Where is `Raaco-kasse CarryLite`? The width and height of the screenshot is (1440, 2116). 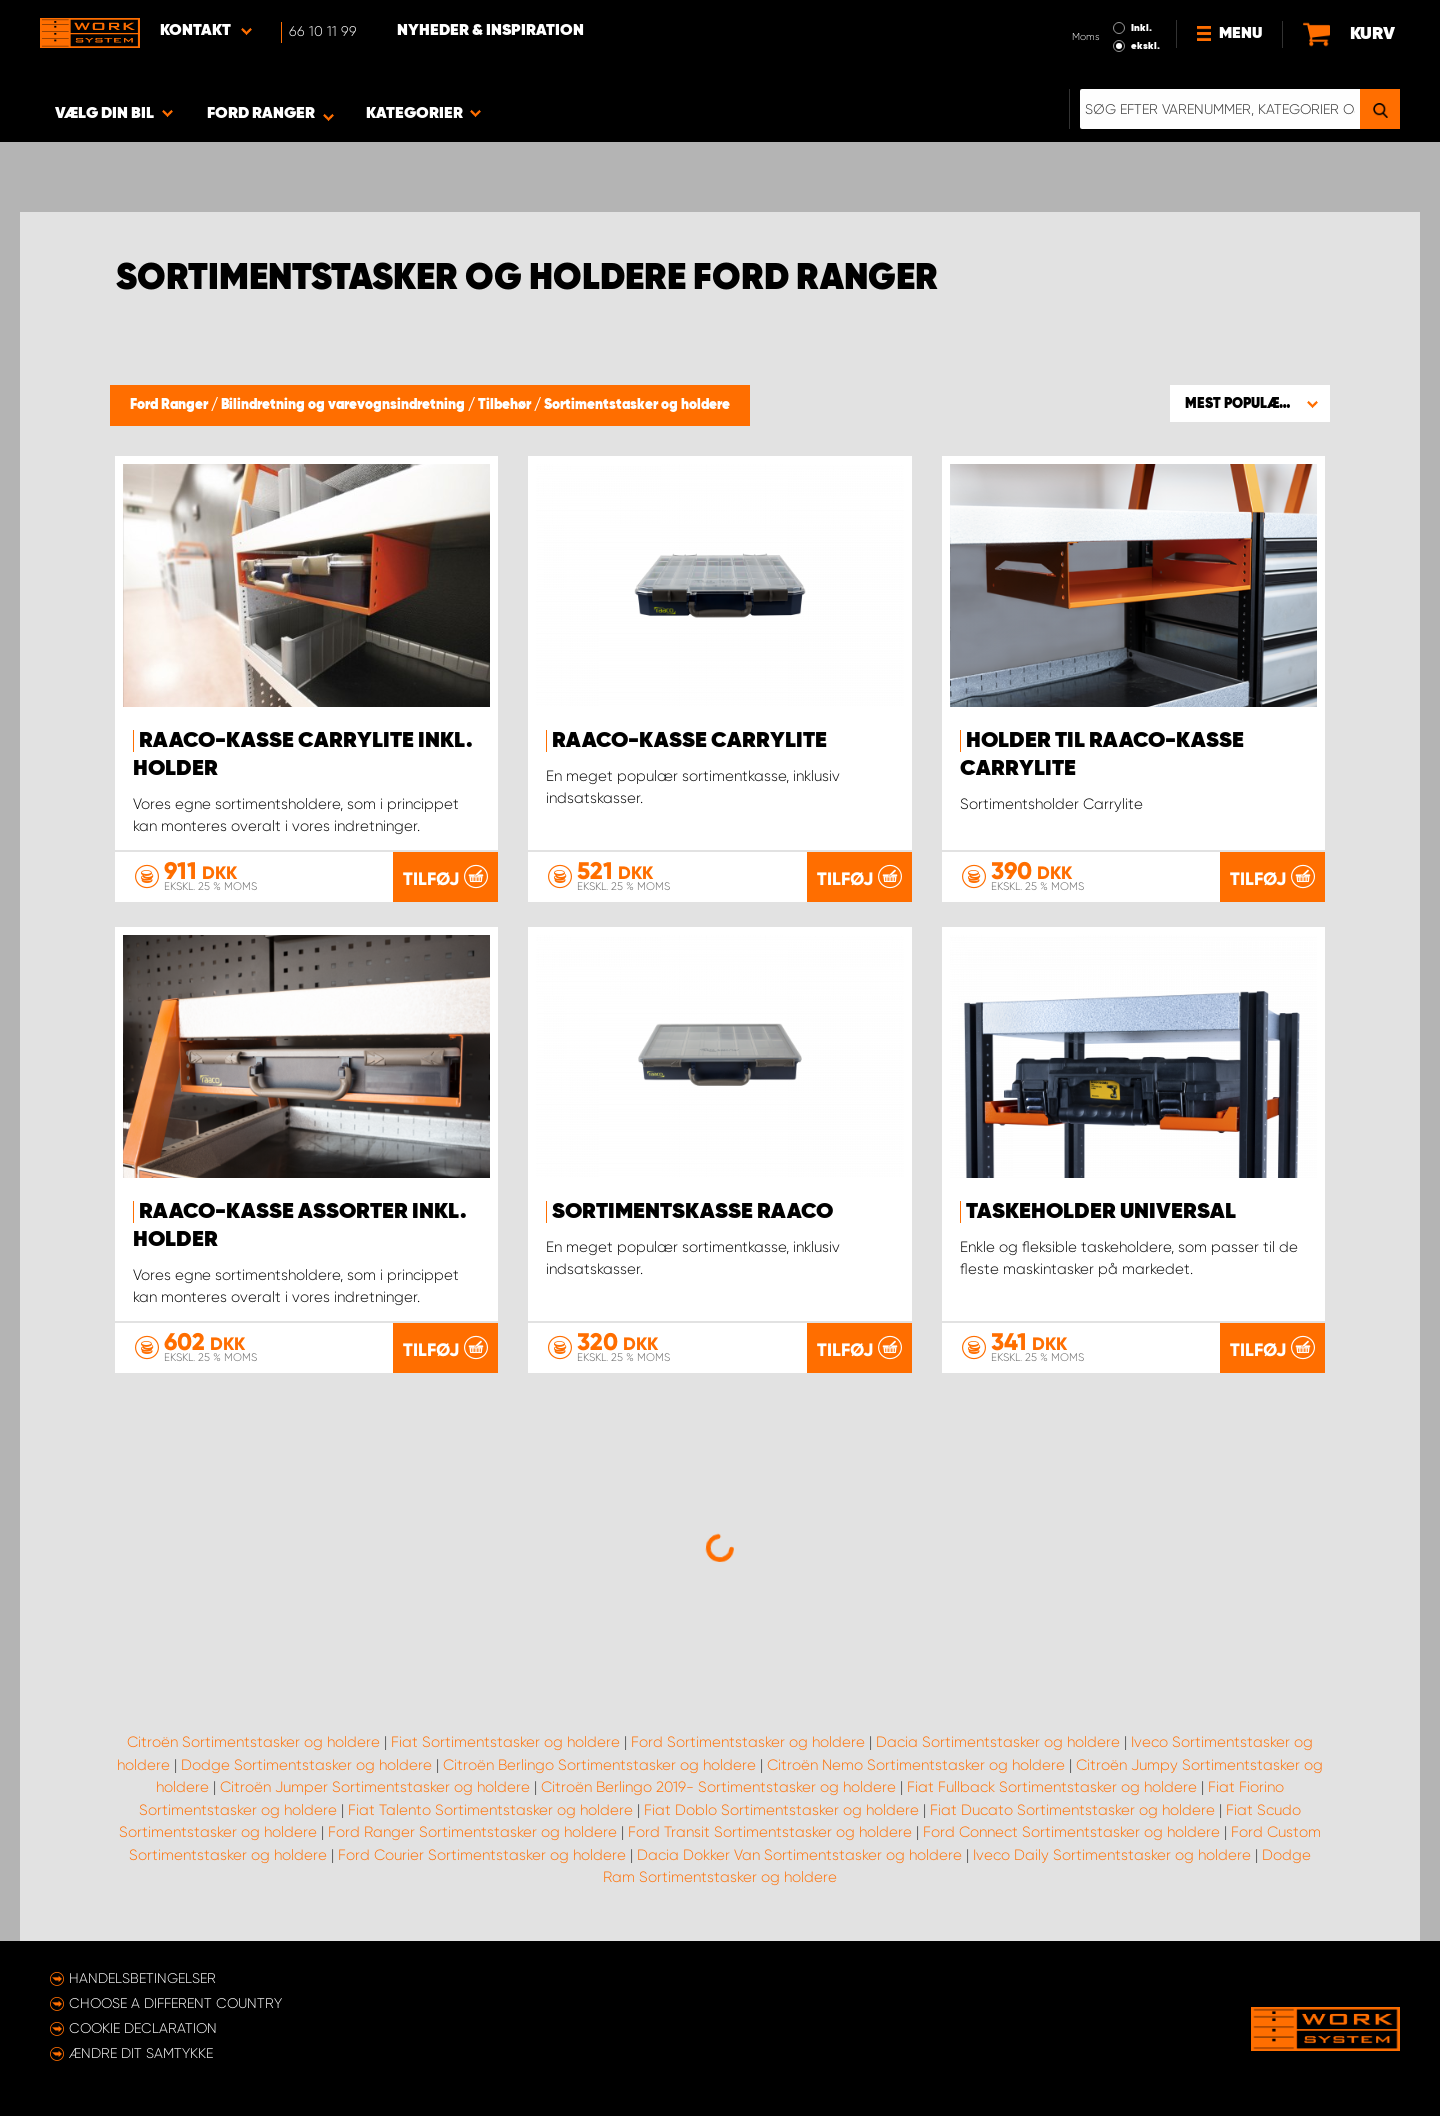 Raaco-kasse CarryLite is located at coordinates (689, 741).